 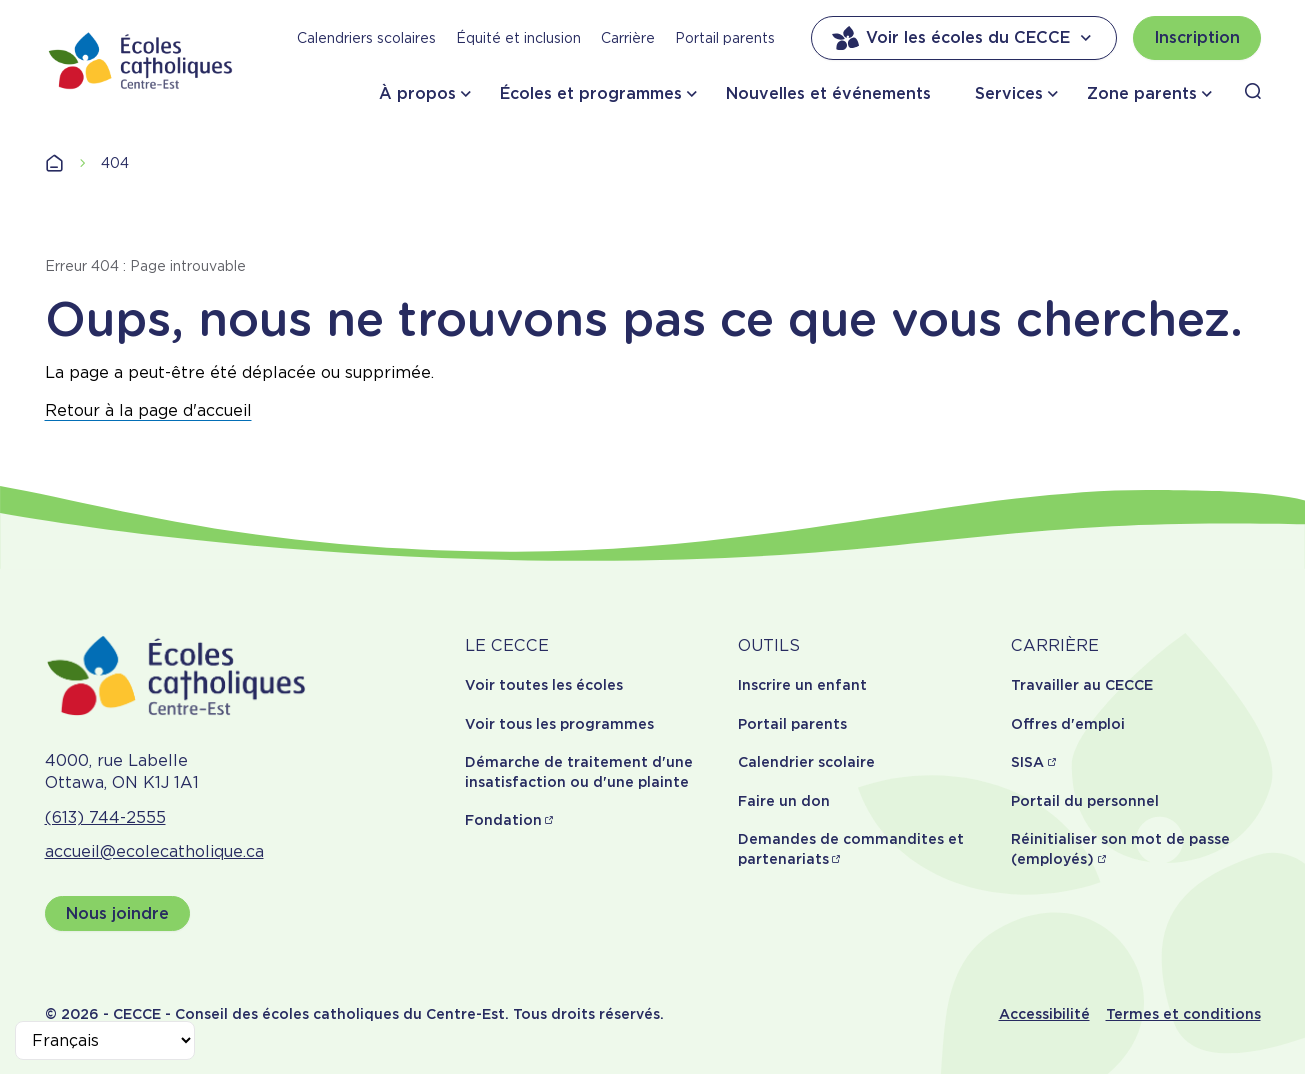 I want to click on SISA, so click(x=1027, y=762).